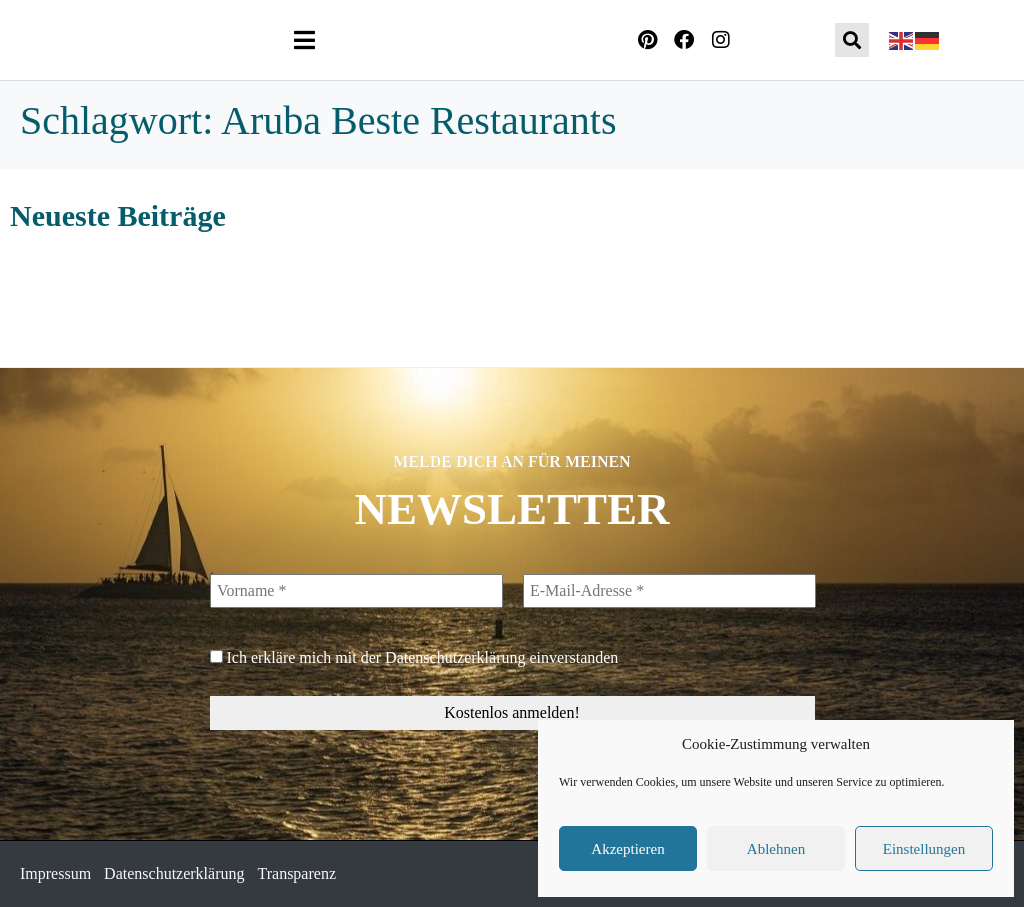 This screenshot has height=907, width=1024. Describe the element at coordinates (455, 657) in the screenshot. I see `Datenschutzerklärung` at that location.